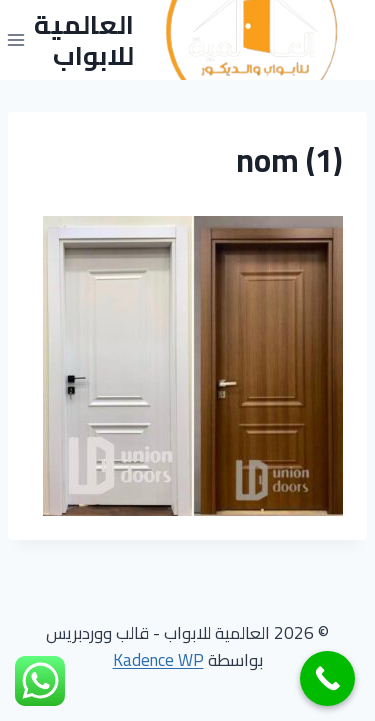 This screenshot has height=721, width=375. Describe the element at coordinates (158, 660) in the screenshot. I see `Kadence WP` at that location.